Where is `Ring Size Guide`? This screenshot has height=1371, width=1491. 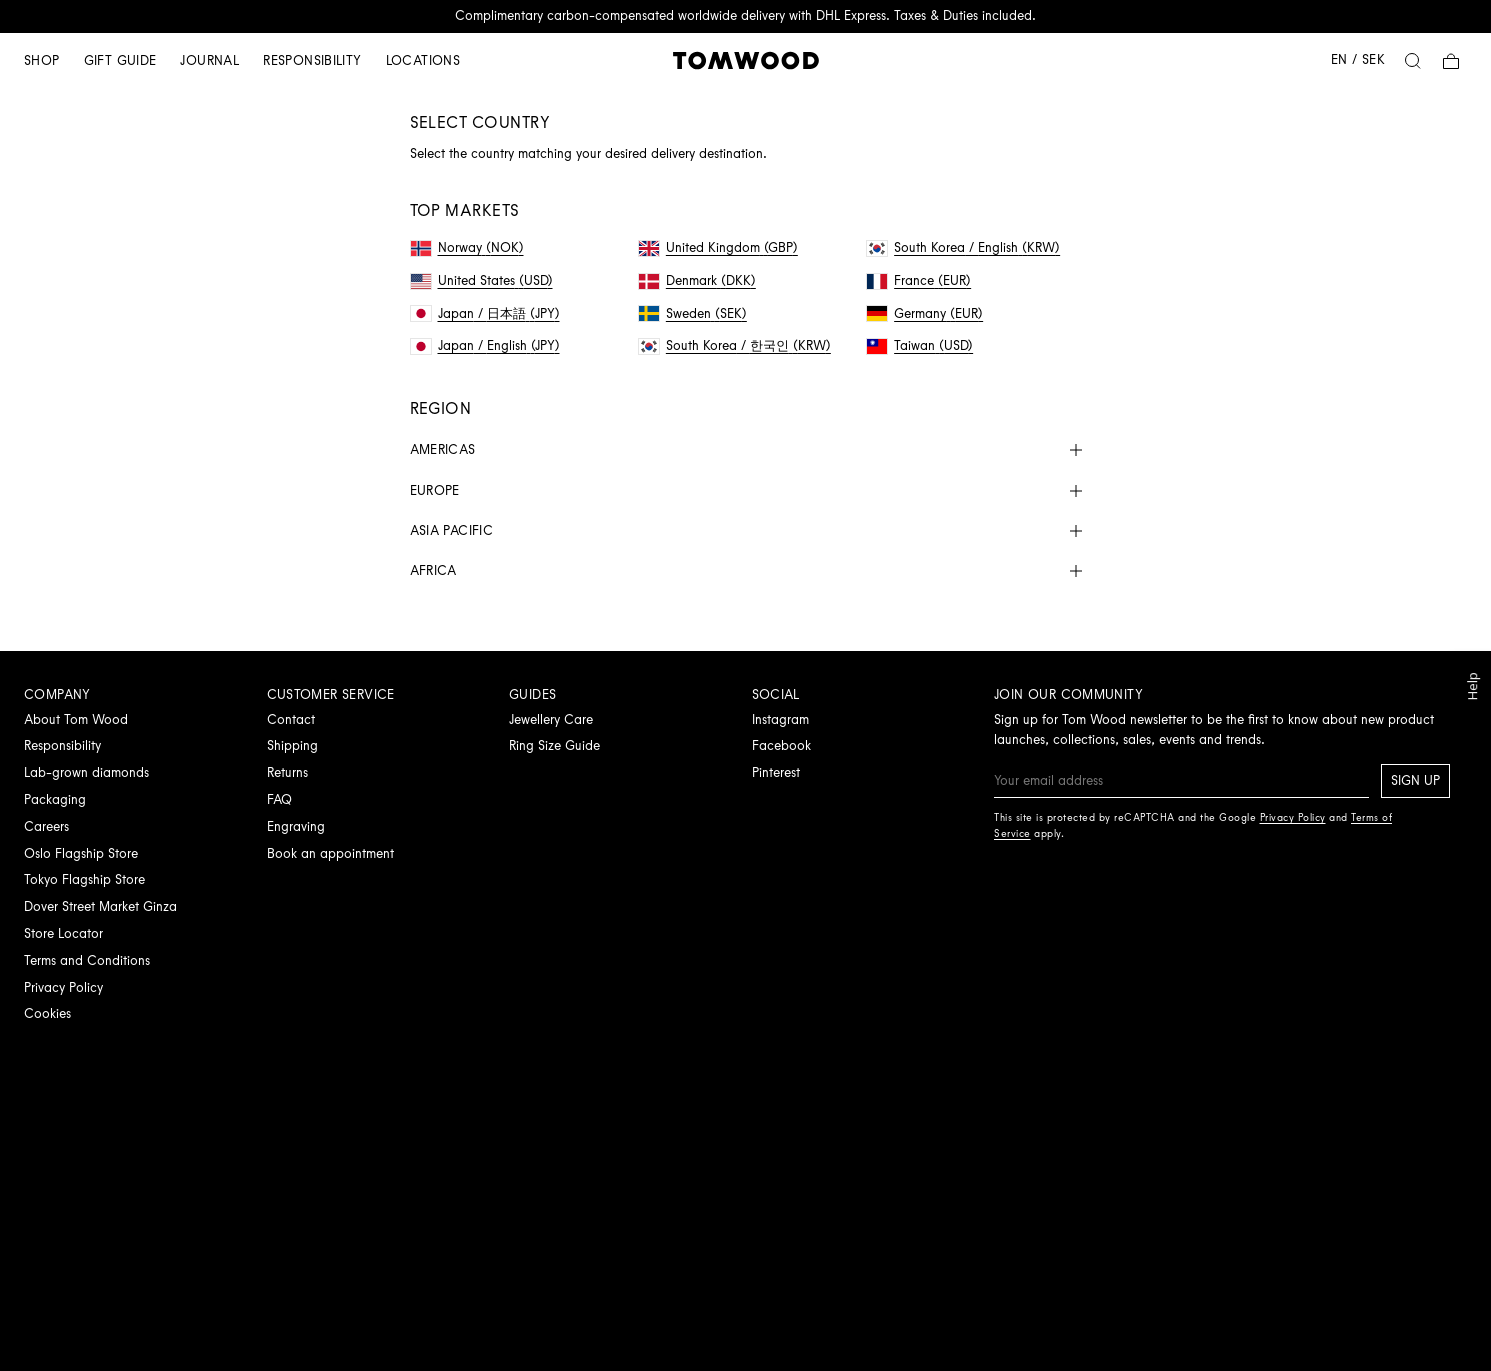
Ring Size Guide is located at coordinates (554, 745).